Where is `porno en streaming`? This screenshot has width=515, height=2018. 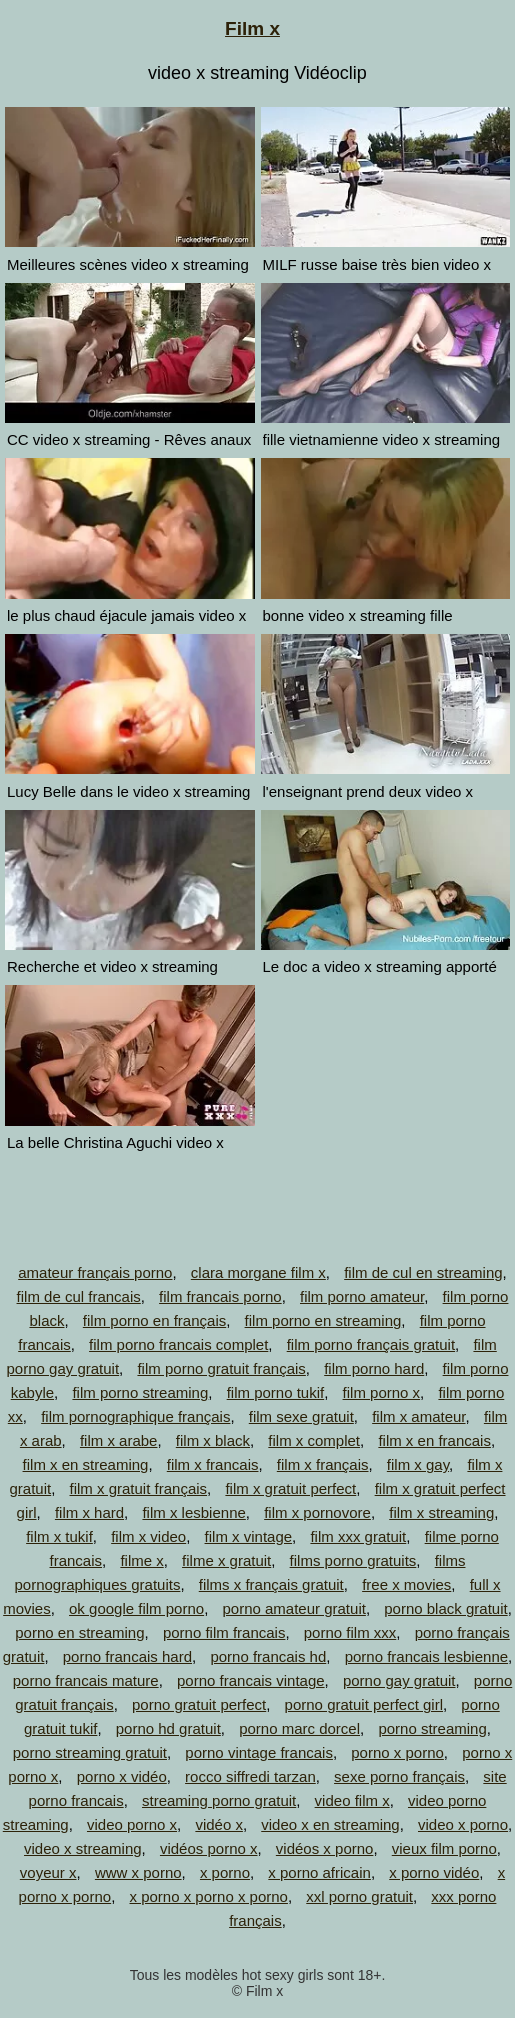 porno en streaming is located at coordinates (79, 1632).